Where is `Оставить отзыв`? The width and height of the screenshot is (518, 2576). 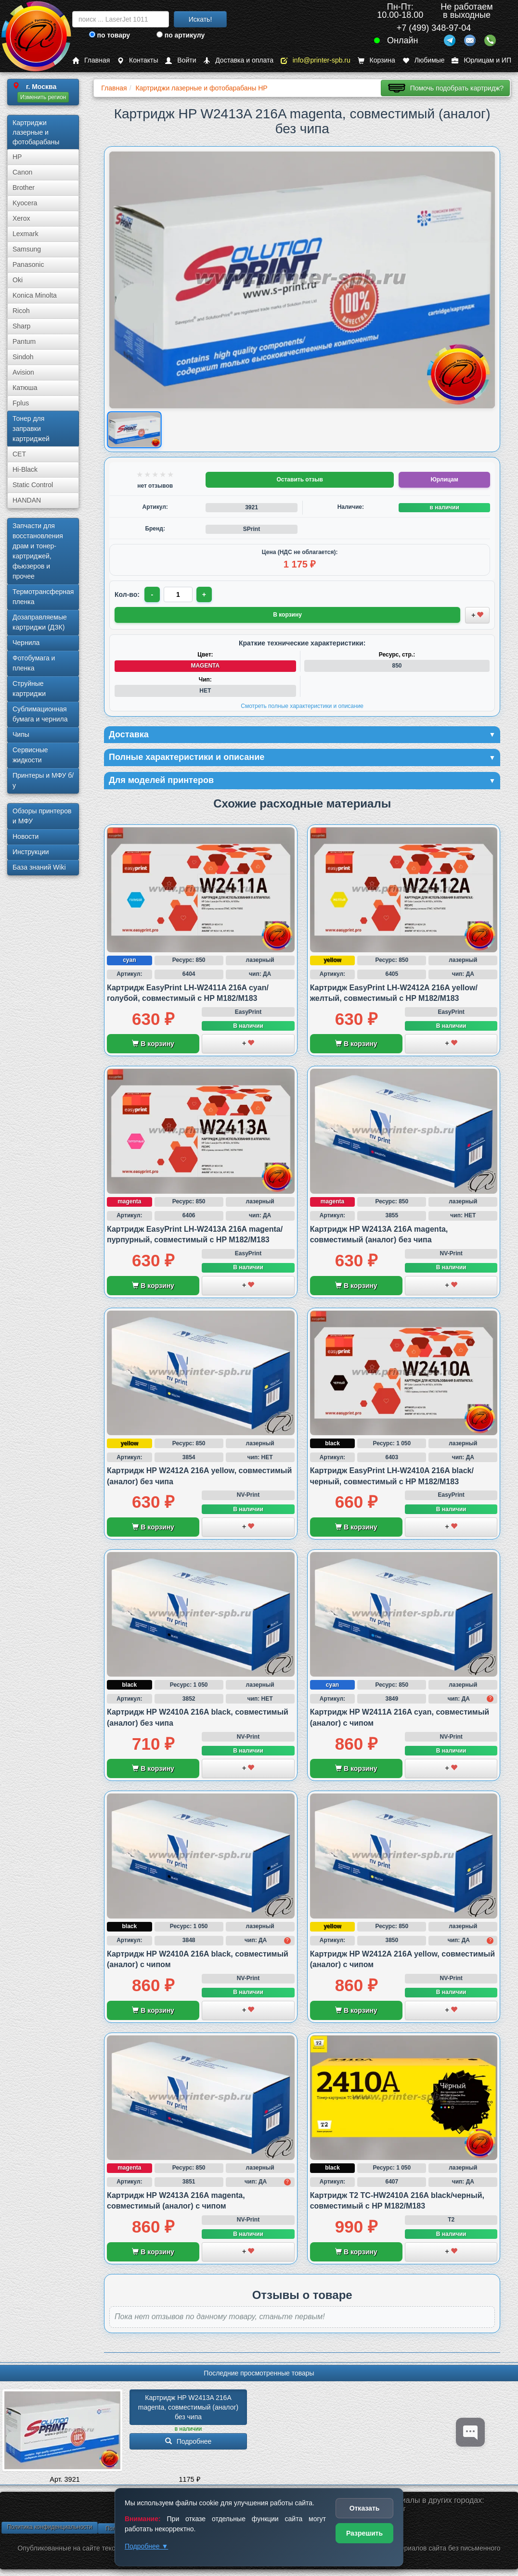
Оставить отзыв is located at coordinates (299, 479).